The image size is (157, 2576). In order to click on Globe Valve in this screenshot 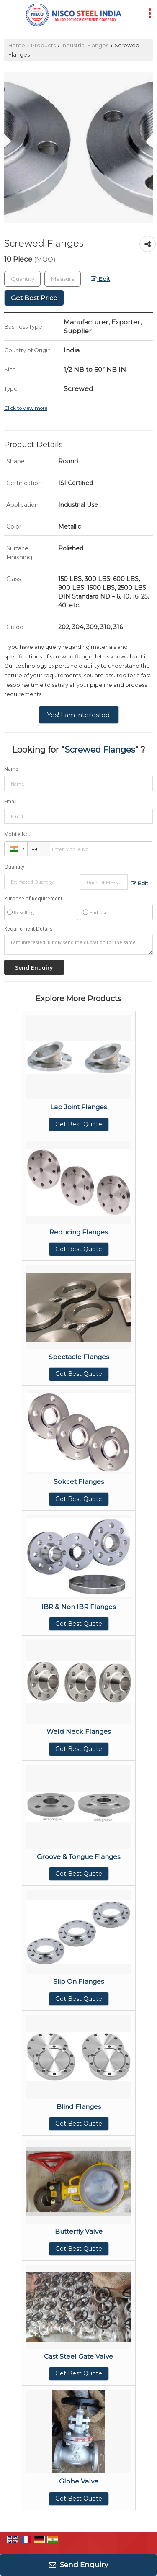, I will do `click(78, 2481)`.